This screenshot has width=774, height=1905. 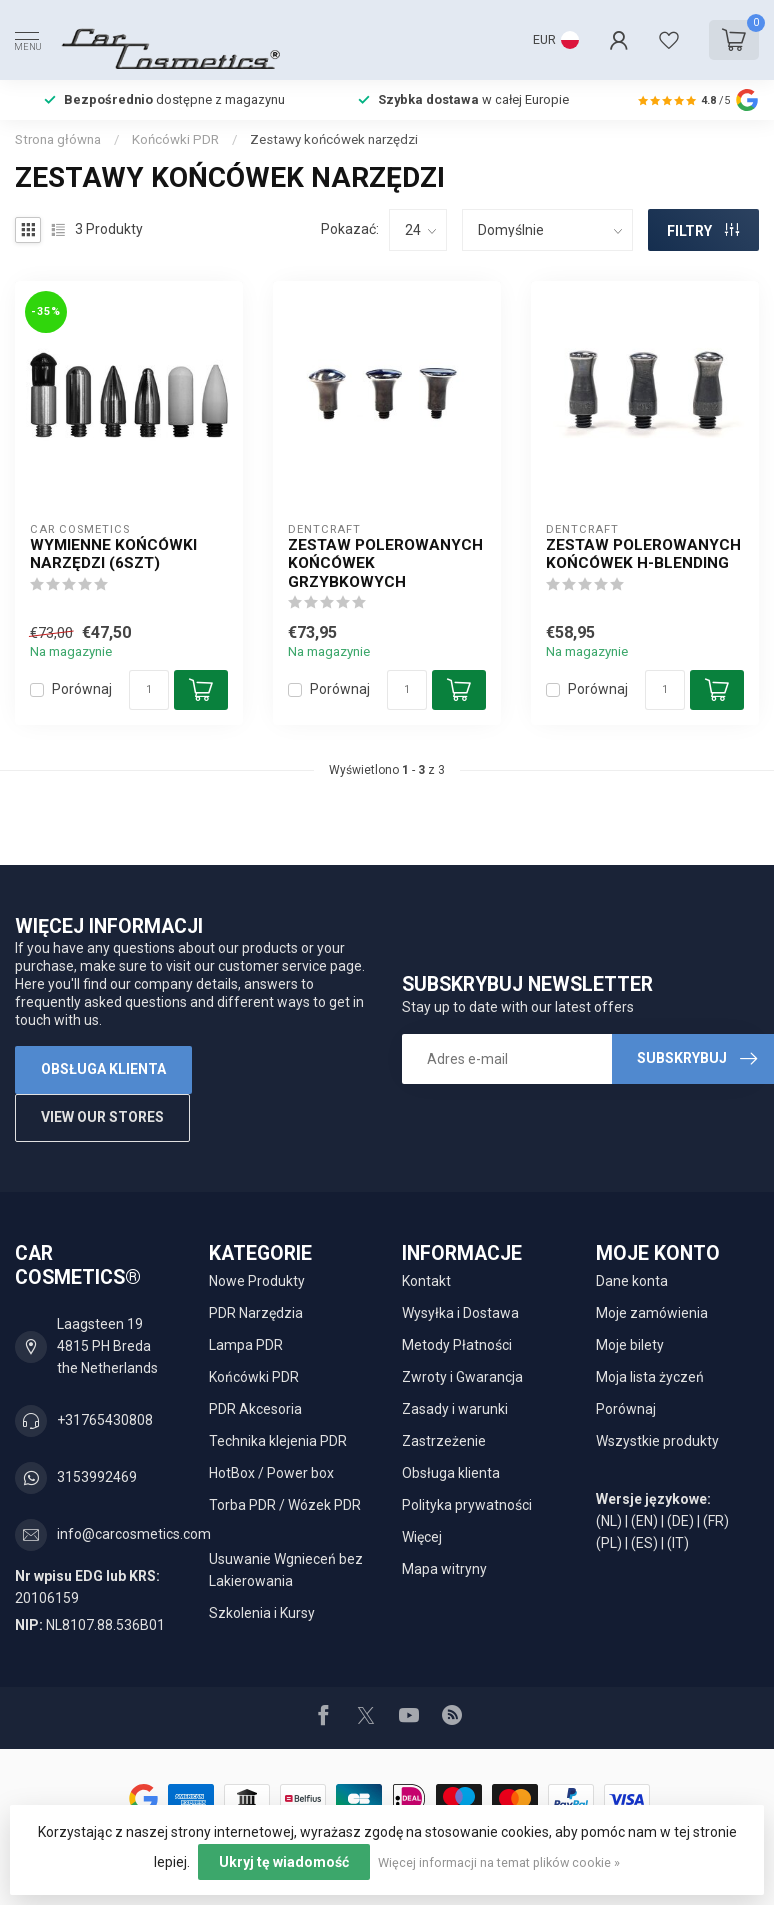 I want to click on Ukryj tę wiadomość, so click(x=284, y=1862).